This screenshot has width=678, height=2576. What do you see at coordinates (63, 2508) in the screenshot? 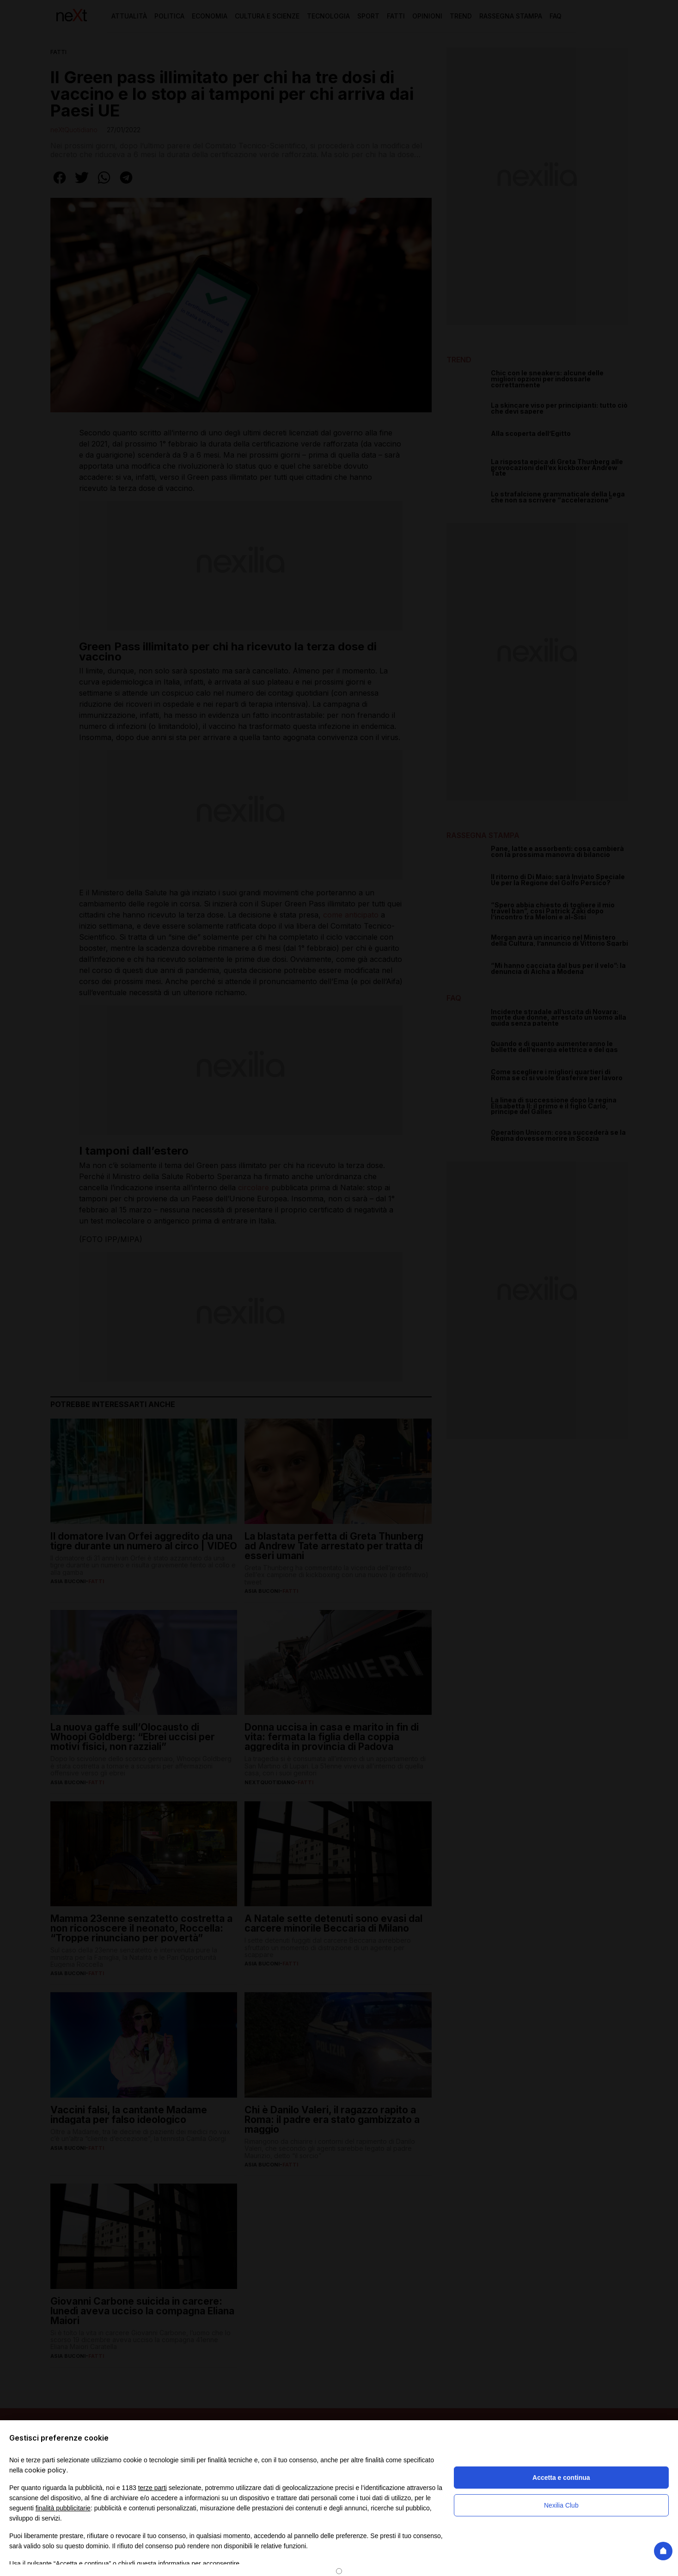
I see `finalità pubblicitarie` at bounding box center [63, 2508].